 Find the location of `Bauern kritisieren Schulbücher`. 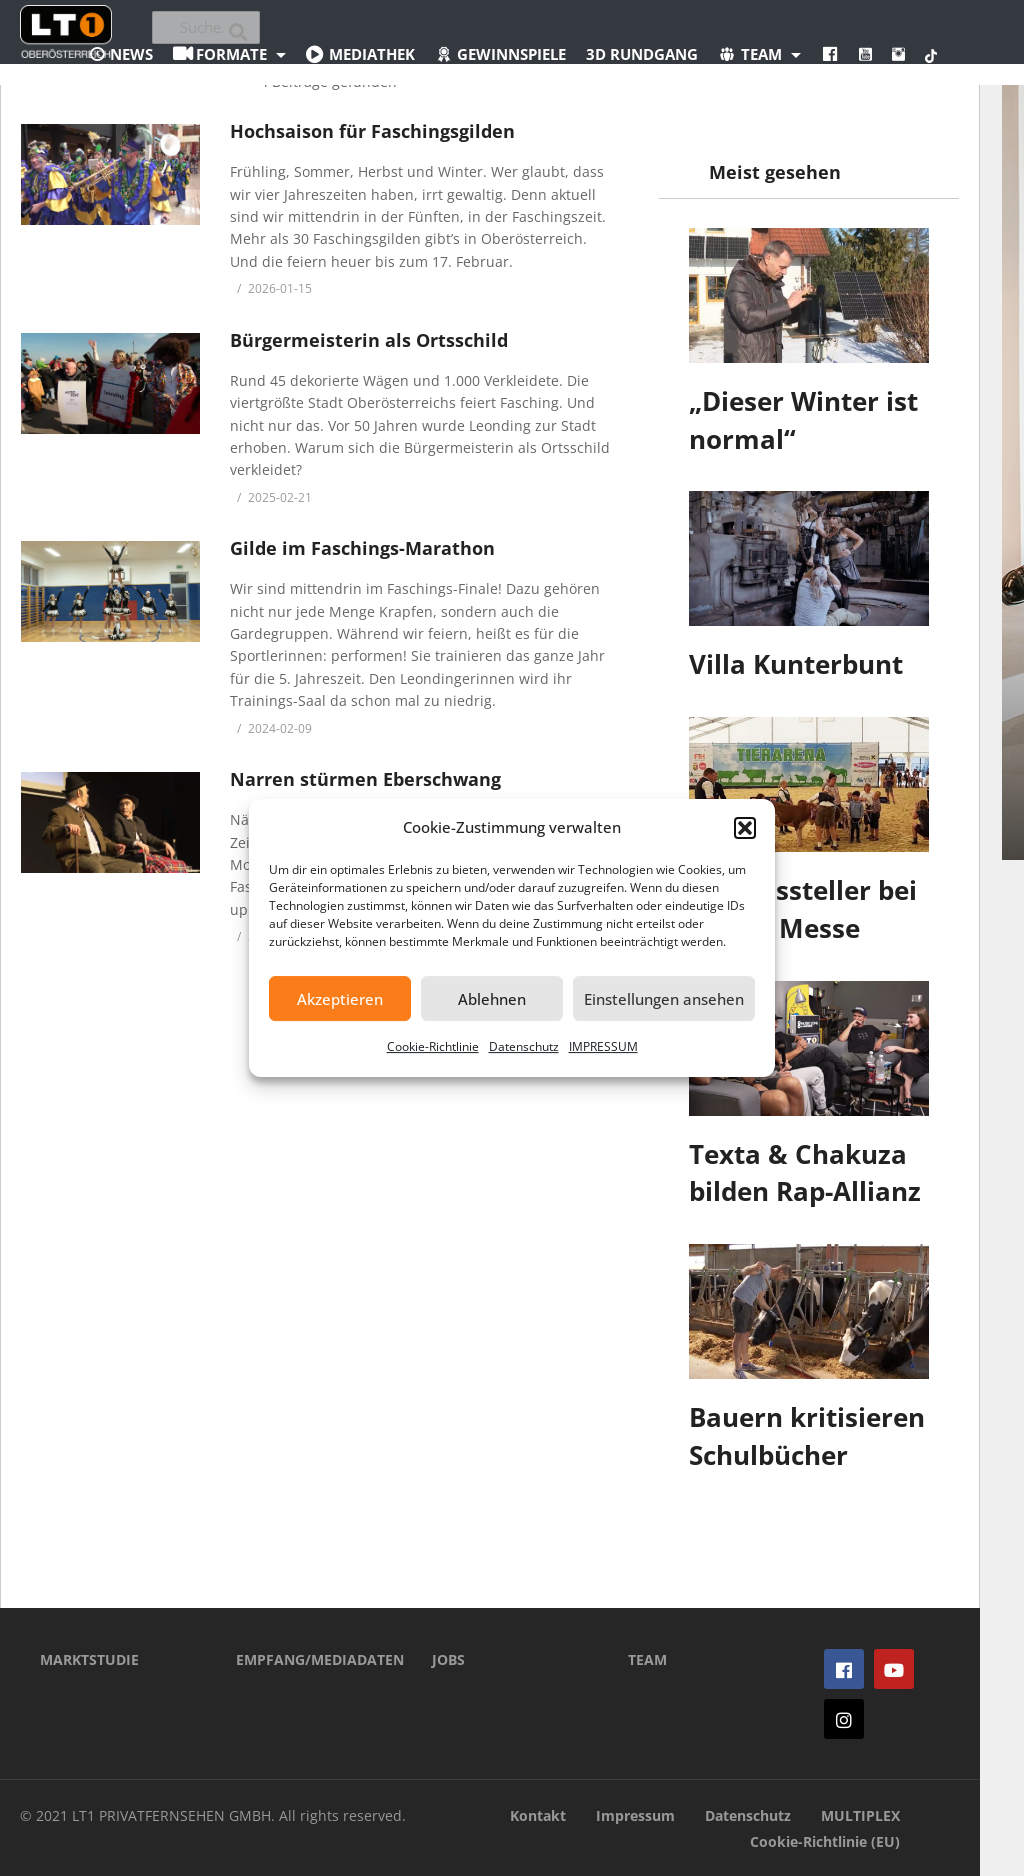

Bauern kritisieren Schulbücher is located at coordinates (807, 1436).